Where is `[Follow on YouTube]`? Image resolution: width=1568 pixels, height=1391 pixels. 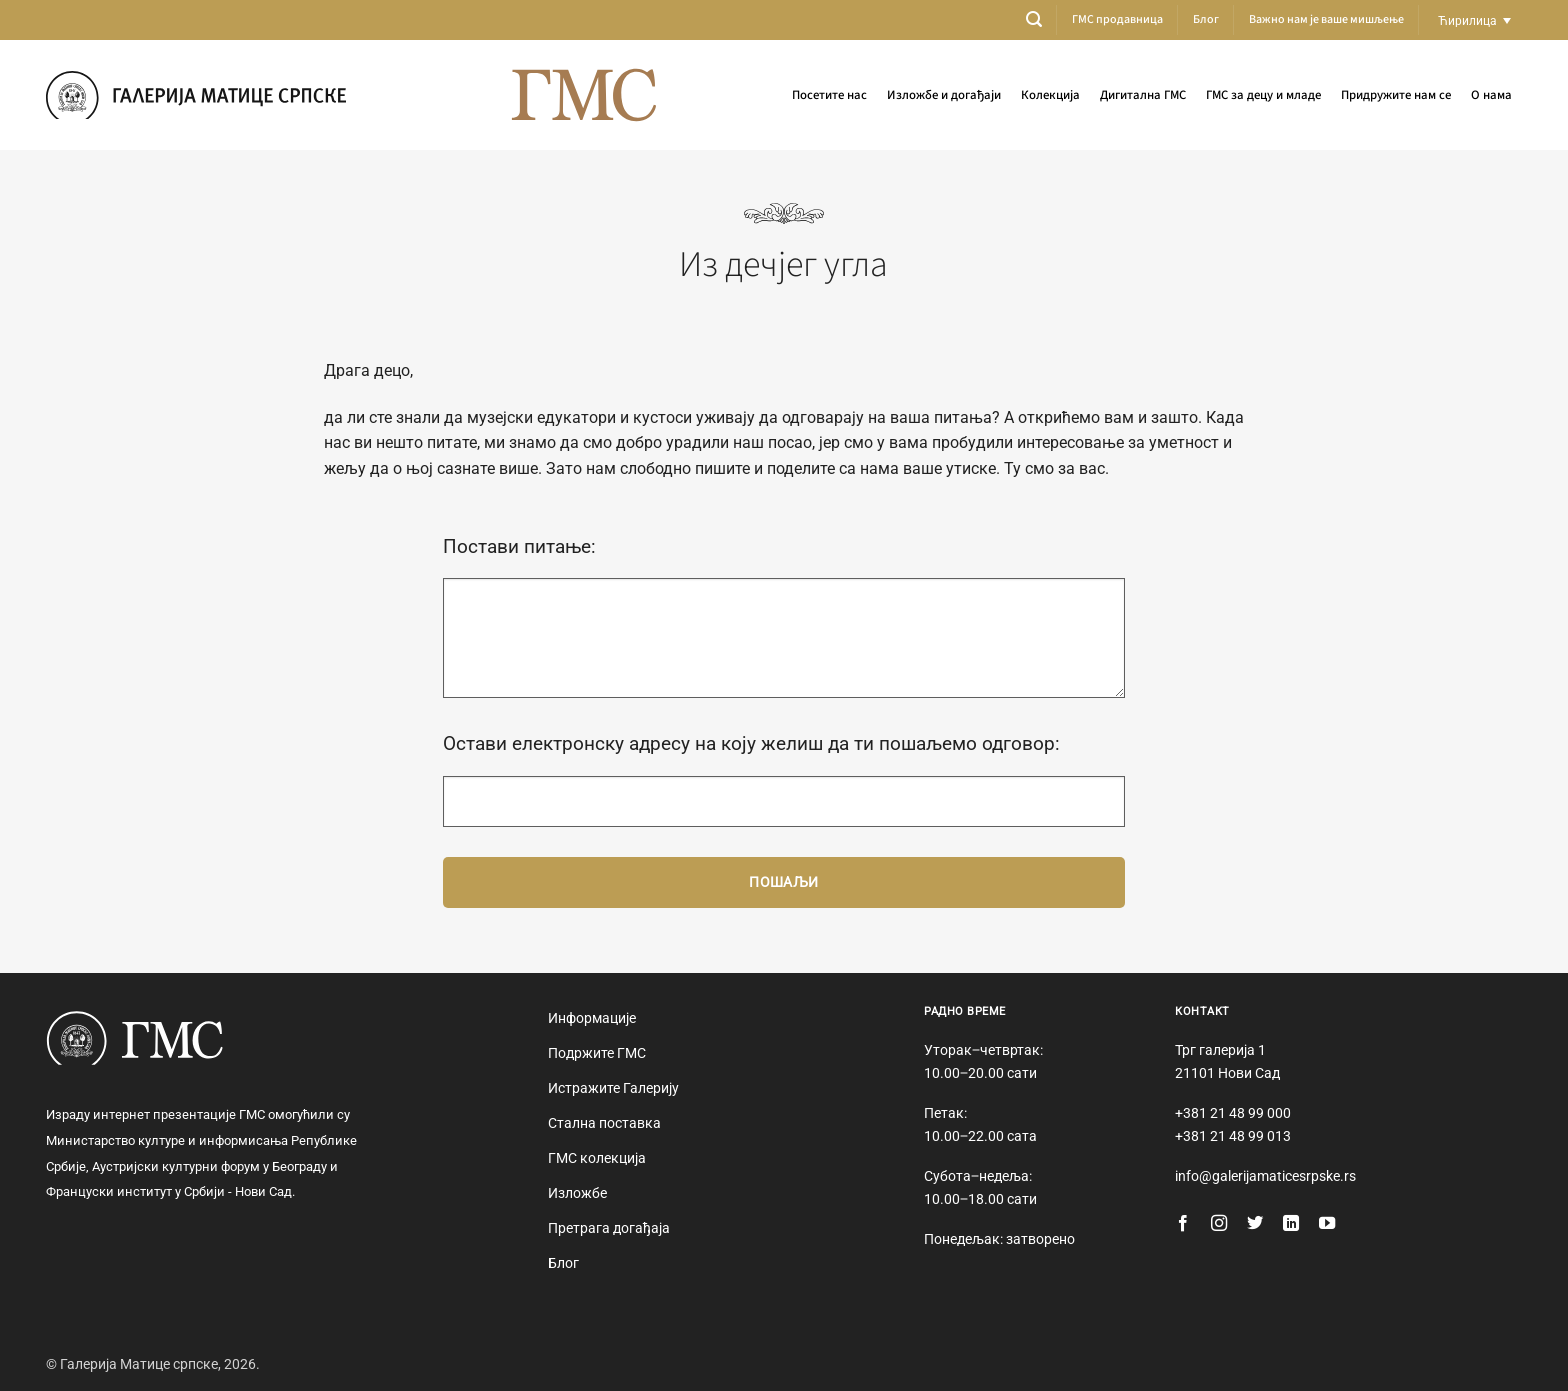
[Follow on YouTube] is located at coordinates (1327, 1224).